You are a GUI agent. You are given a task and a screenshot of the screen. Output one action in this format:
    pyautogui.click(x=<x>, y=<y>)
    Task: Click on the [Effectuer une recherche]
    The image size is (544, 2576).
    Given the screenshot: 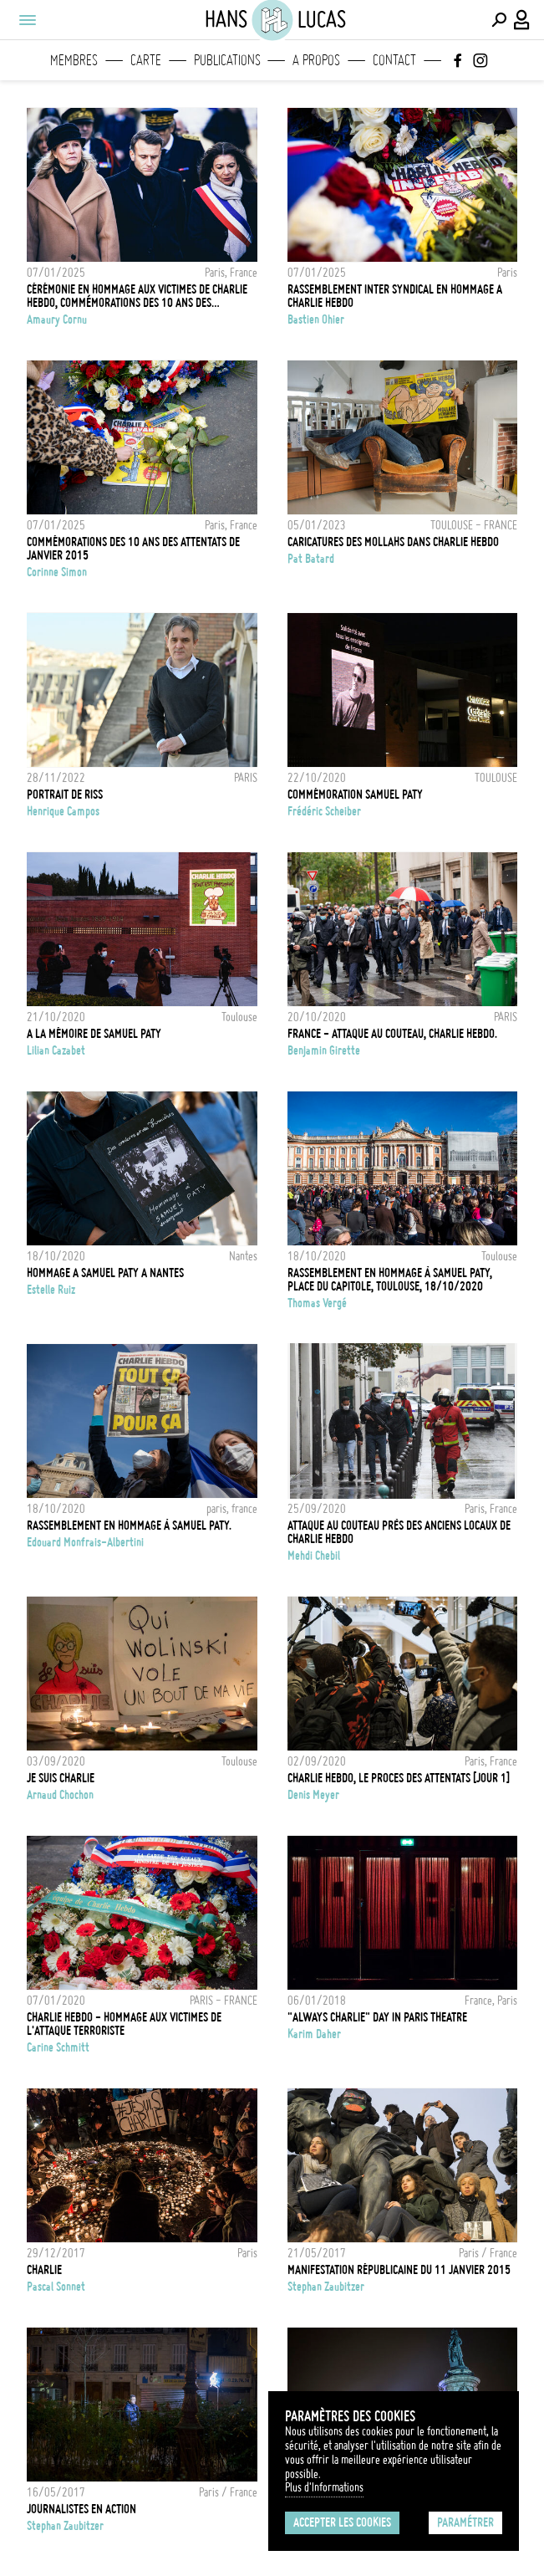 What is the action you would take?
    pyautogui.click(x=499, y=20)
    